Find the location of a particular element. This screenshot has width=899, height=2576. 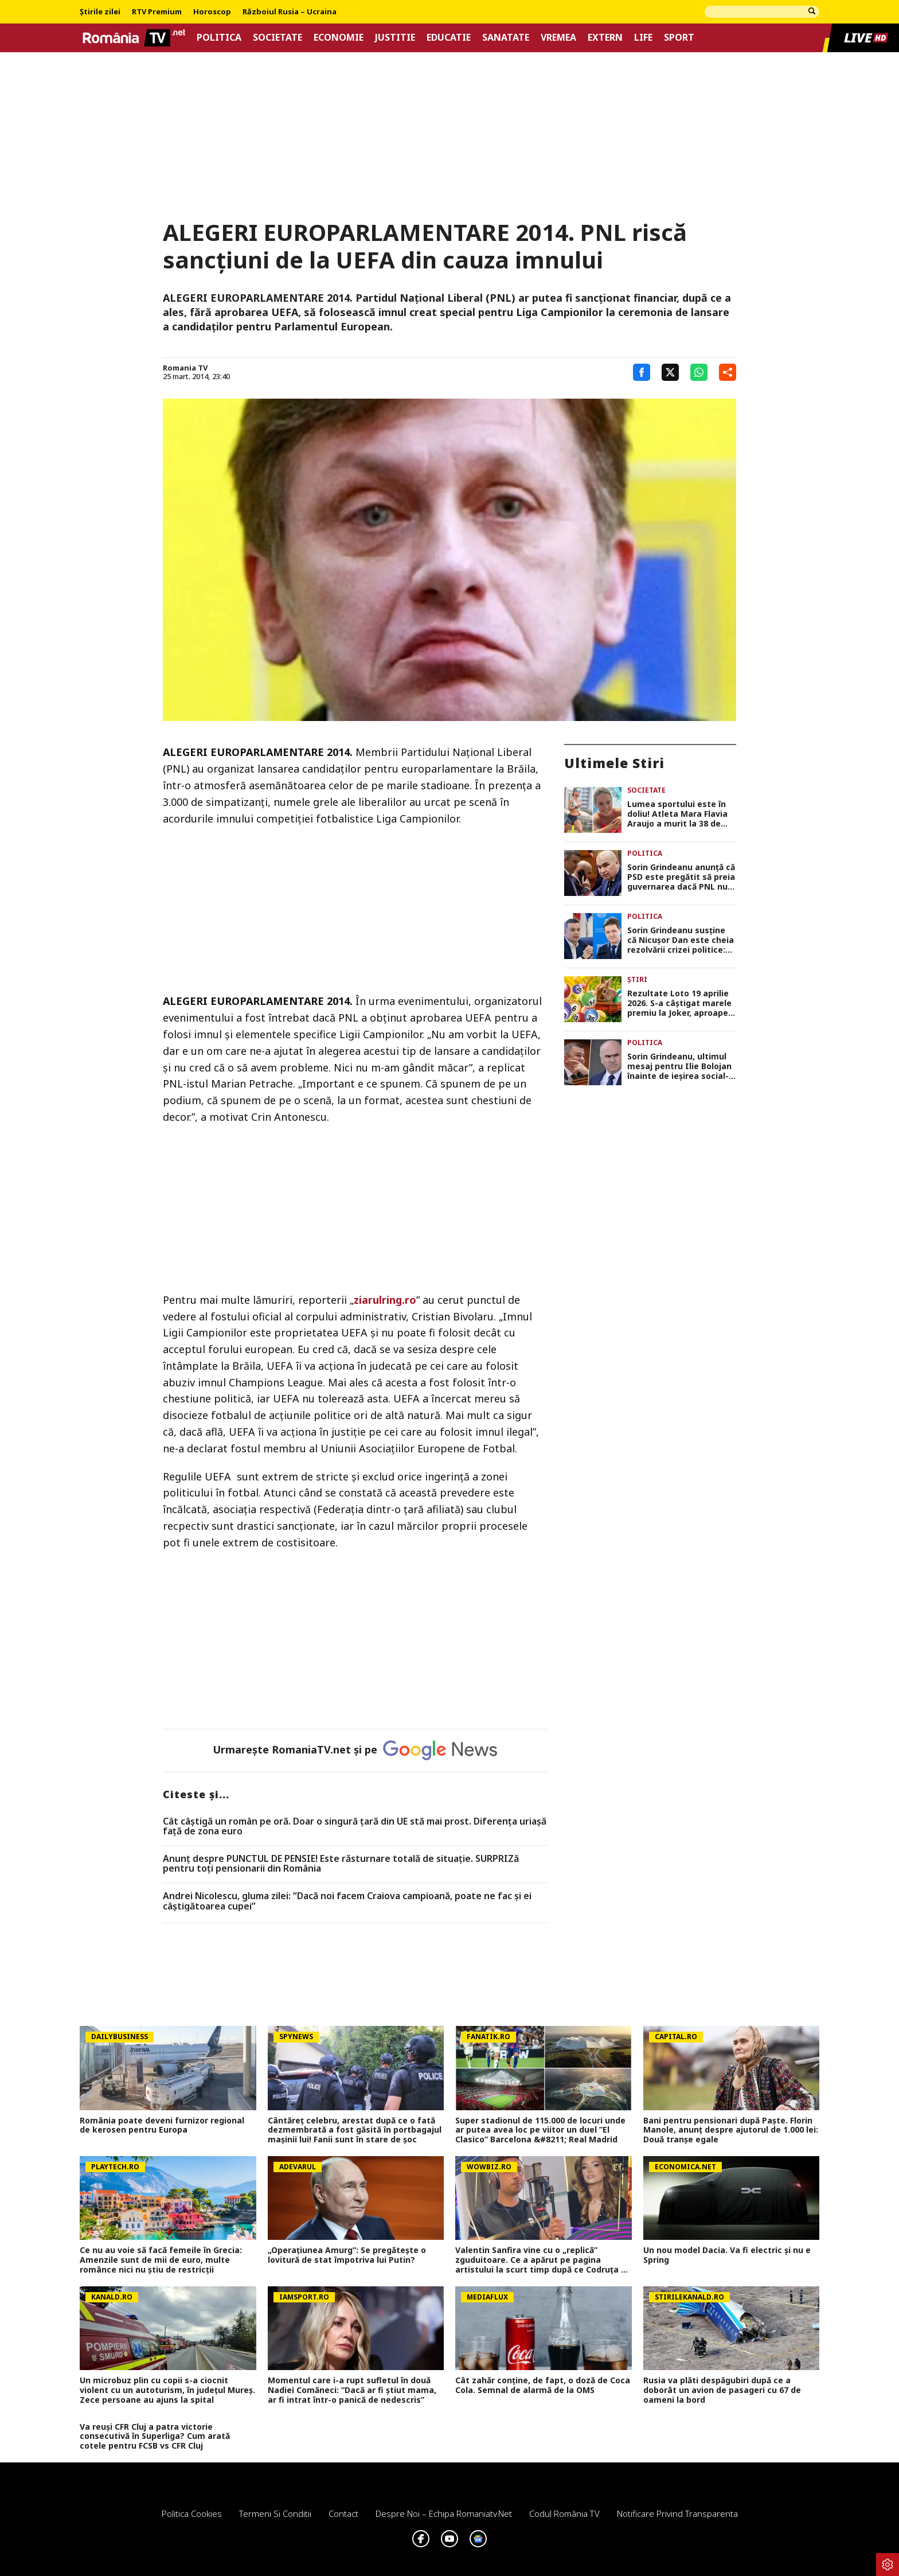

Vremea is located at coordinates (558, 37).